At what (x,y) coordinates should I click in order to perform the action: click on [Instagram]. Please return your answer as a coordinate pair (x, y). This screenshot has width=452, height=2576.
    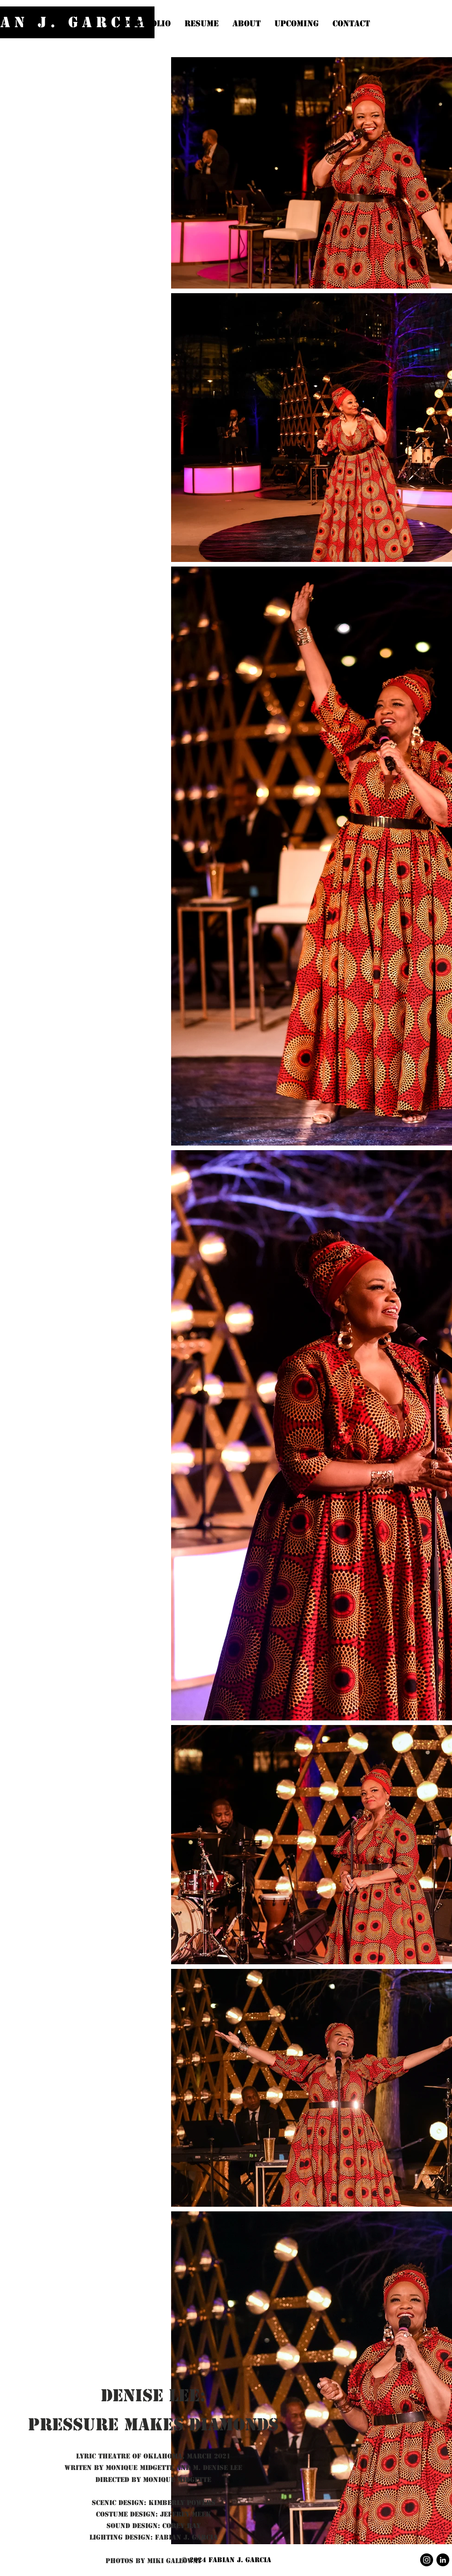
    Looking at the image, I should click on (426, 2559).